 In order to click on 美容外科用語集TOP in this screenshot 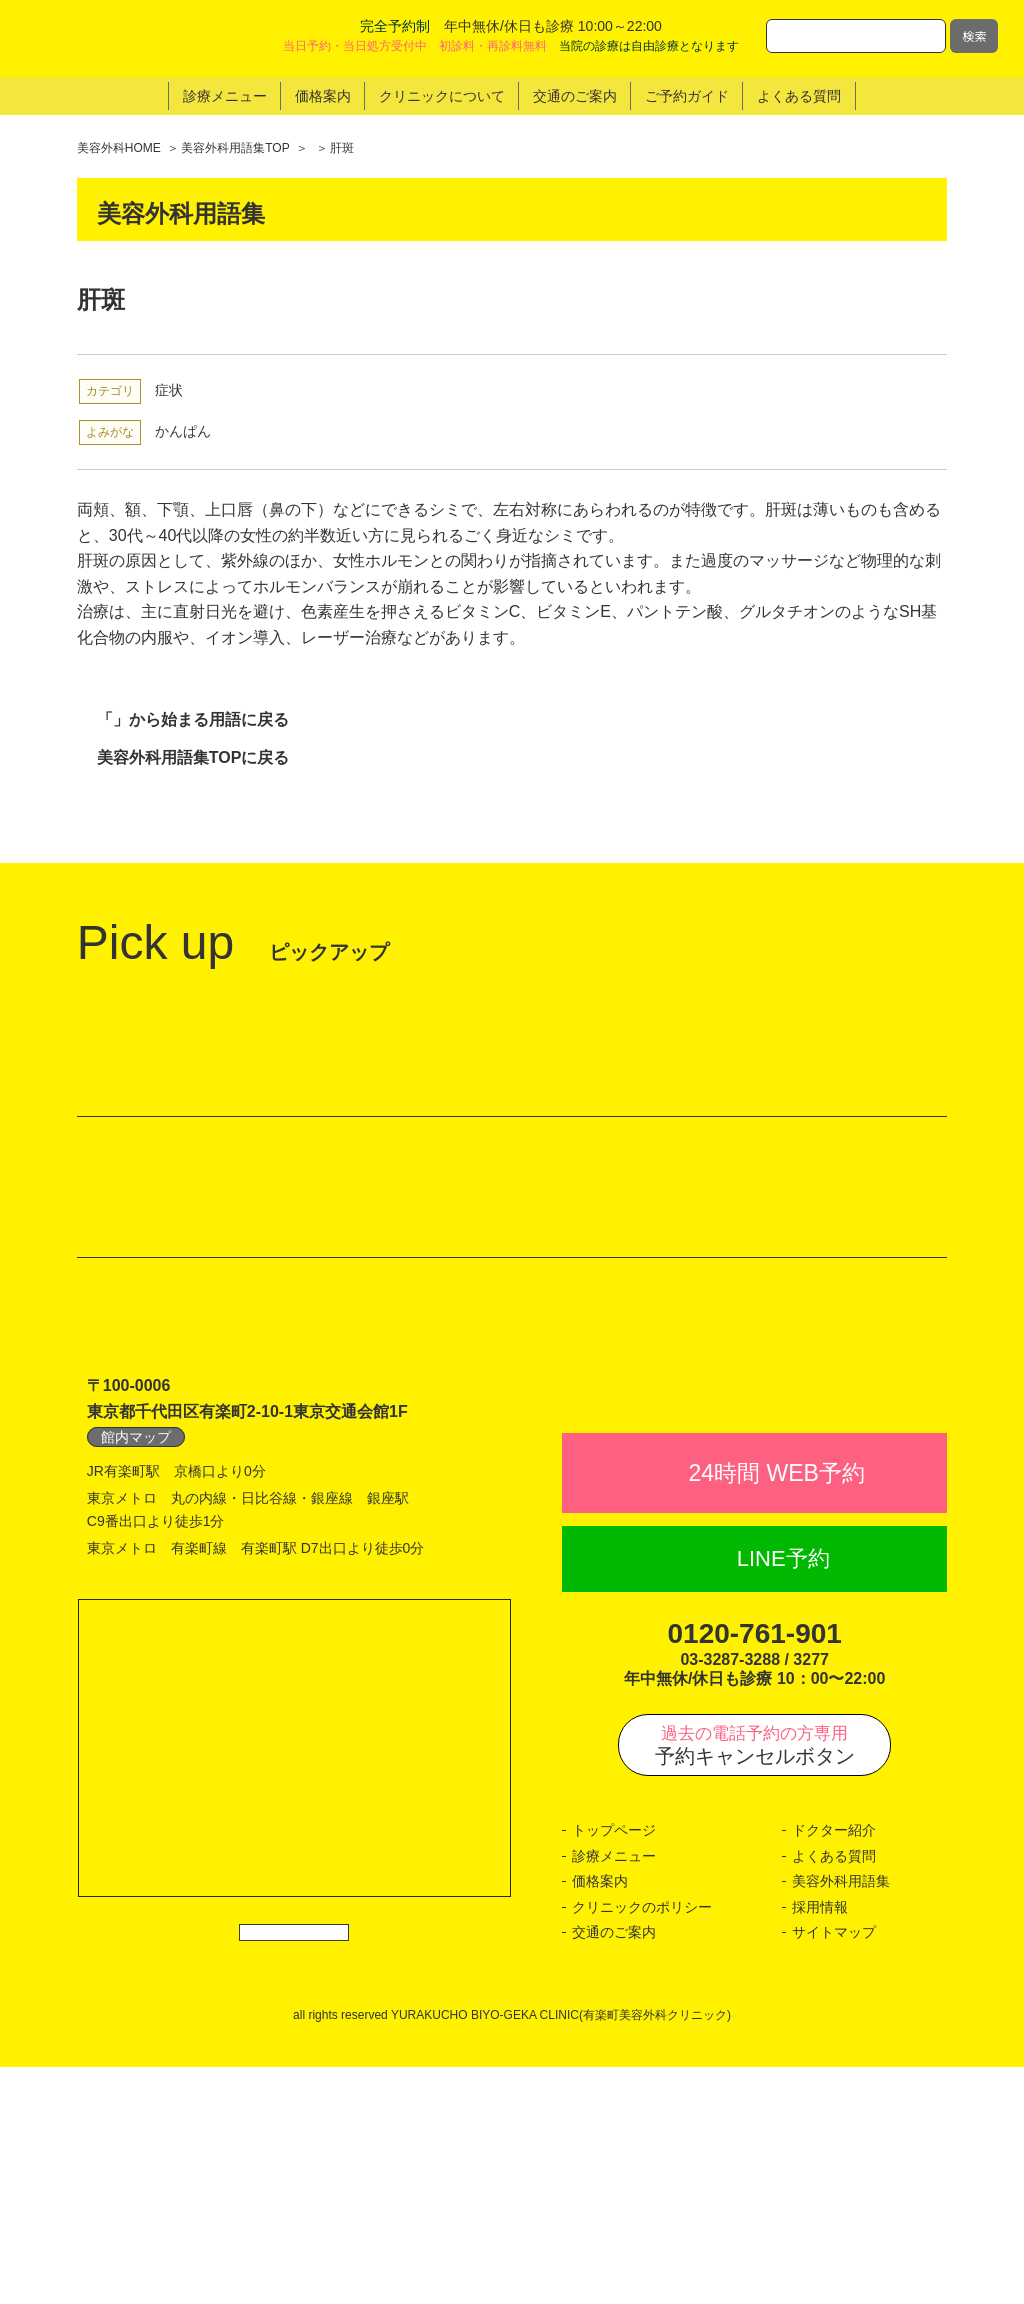, I will do `click(235, 148)`.